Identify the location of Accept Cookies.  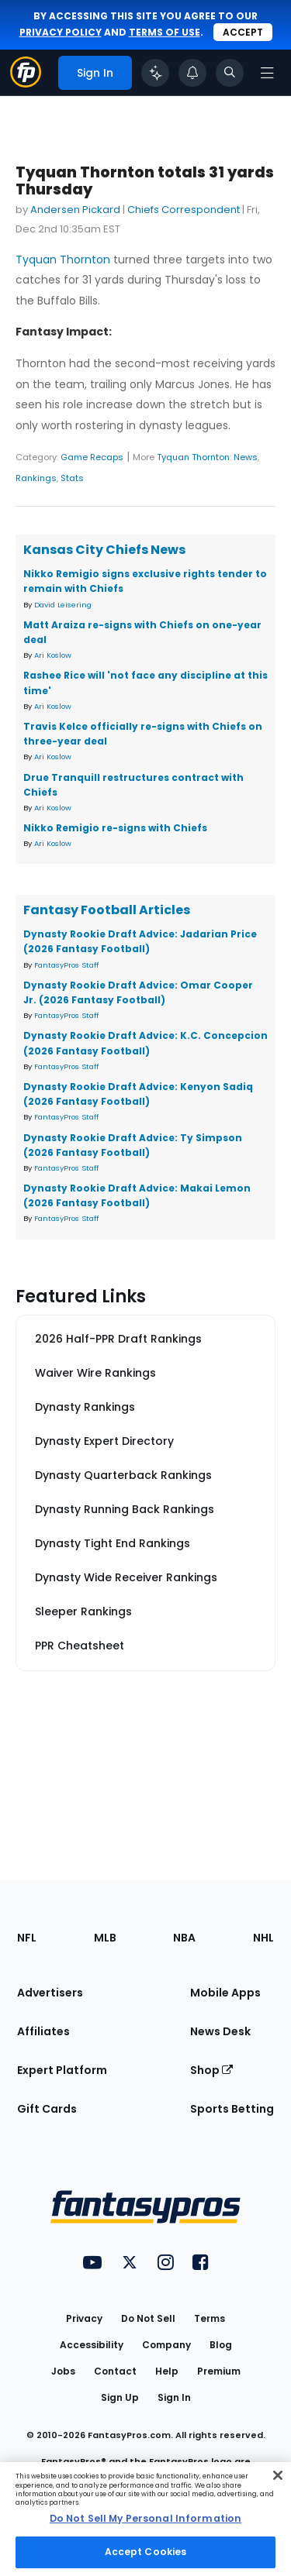
(146, 2551).